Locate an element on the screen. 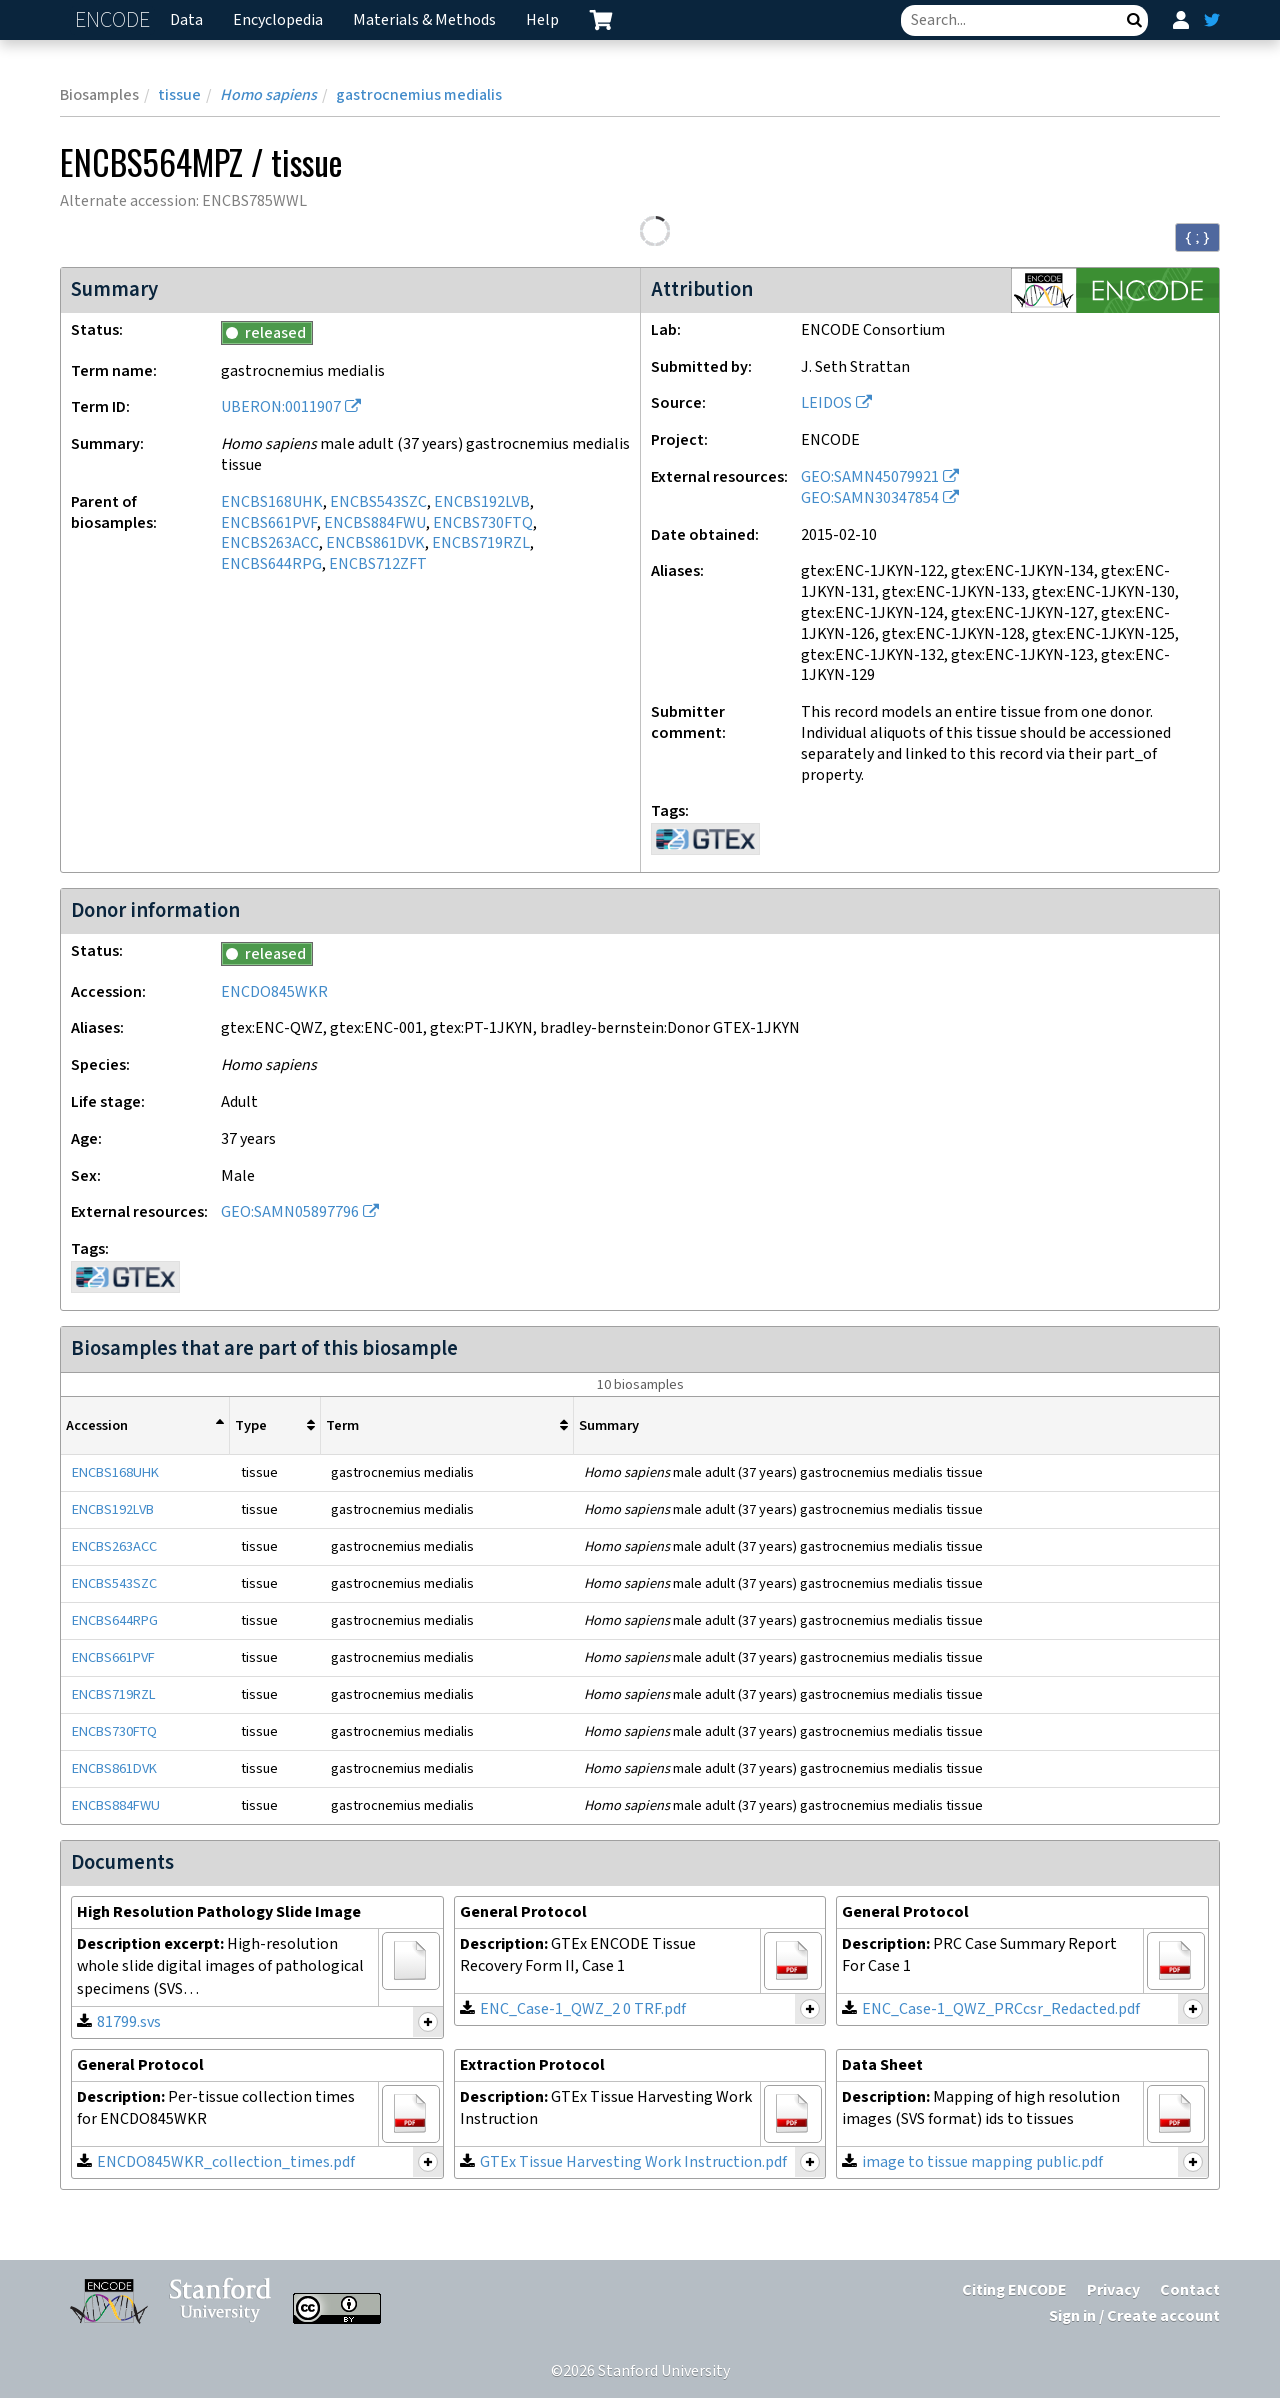 Image resolution: width=1280 pixels, height=2398 pixels. GTEx Tissue Harvesting Work Instruction.pdf is located at coordinates (633, 2162).